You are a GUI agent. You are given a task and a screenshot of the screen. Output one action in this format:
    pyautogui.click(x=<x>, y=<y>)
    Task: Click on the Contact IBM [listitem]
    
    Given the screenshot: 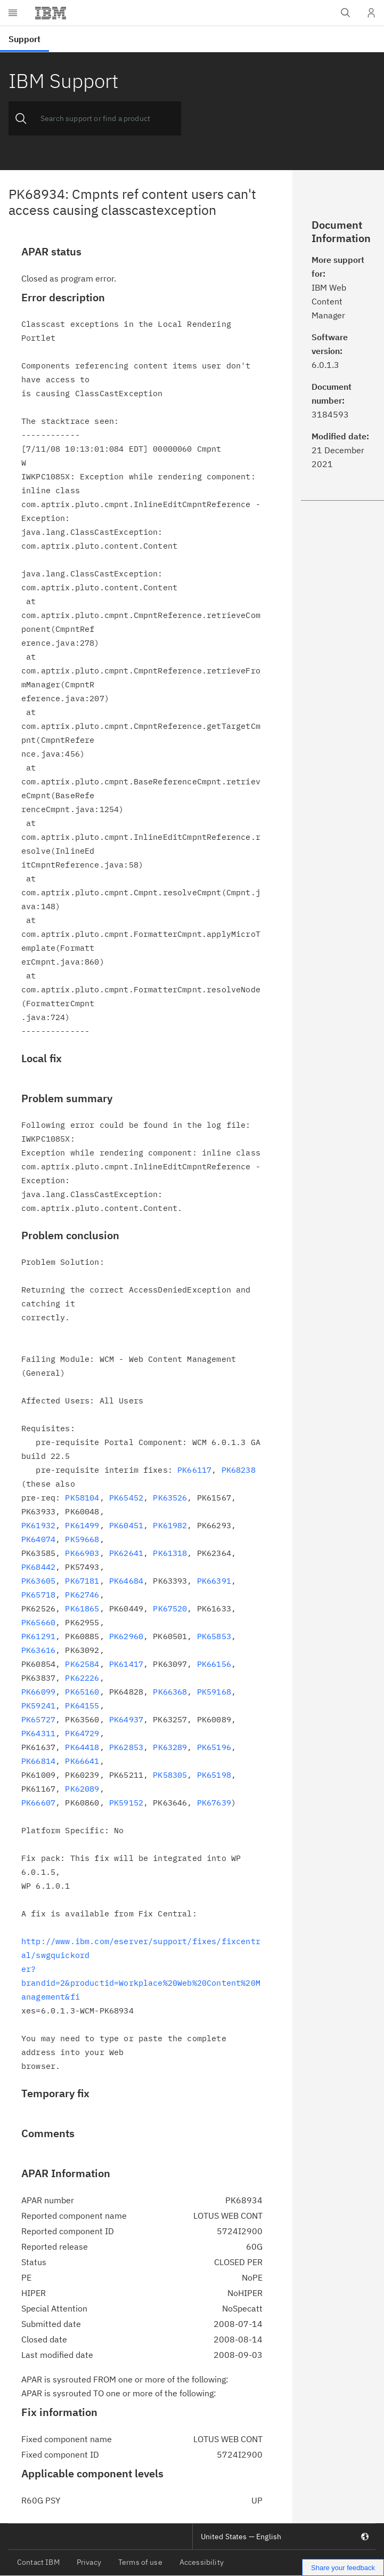 What is the action you would take?
    pyautogui.click(x=38, y=2562)
    